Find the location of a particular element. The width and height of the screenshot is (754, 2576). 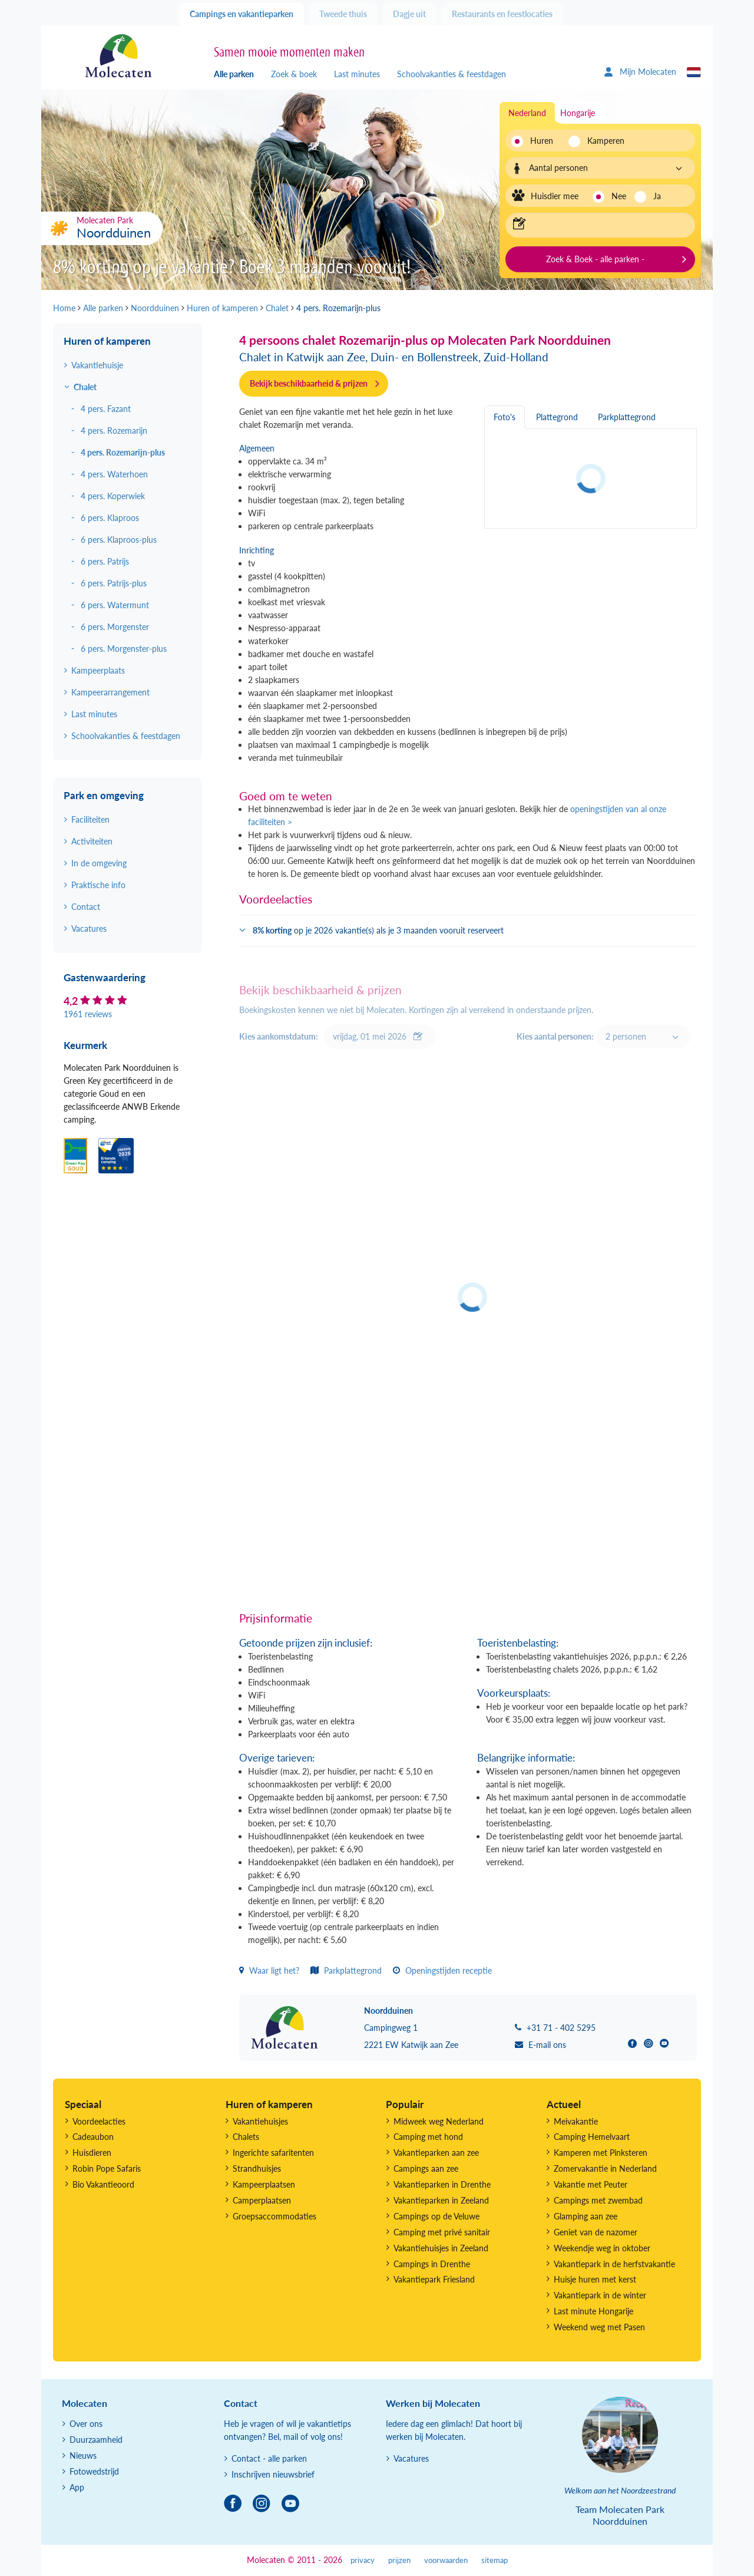

Zoek & boek is located at coordinates (294, 74).